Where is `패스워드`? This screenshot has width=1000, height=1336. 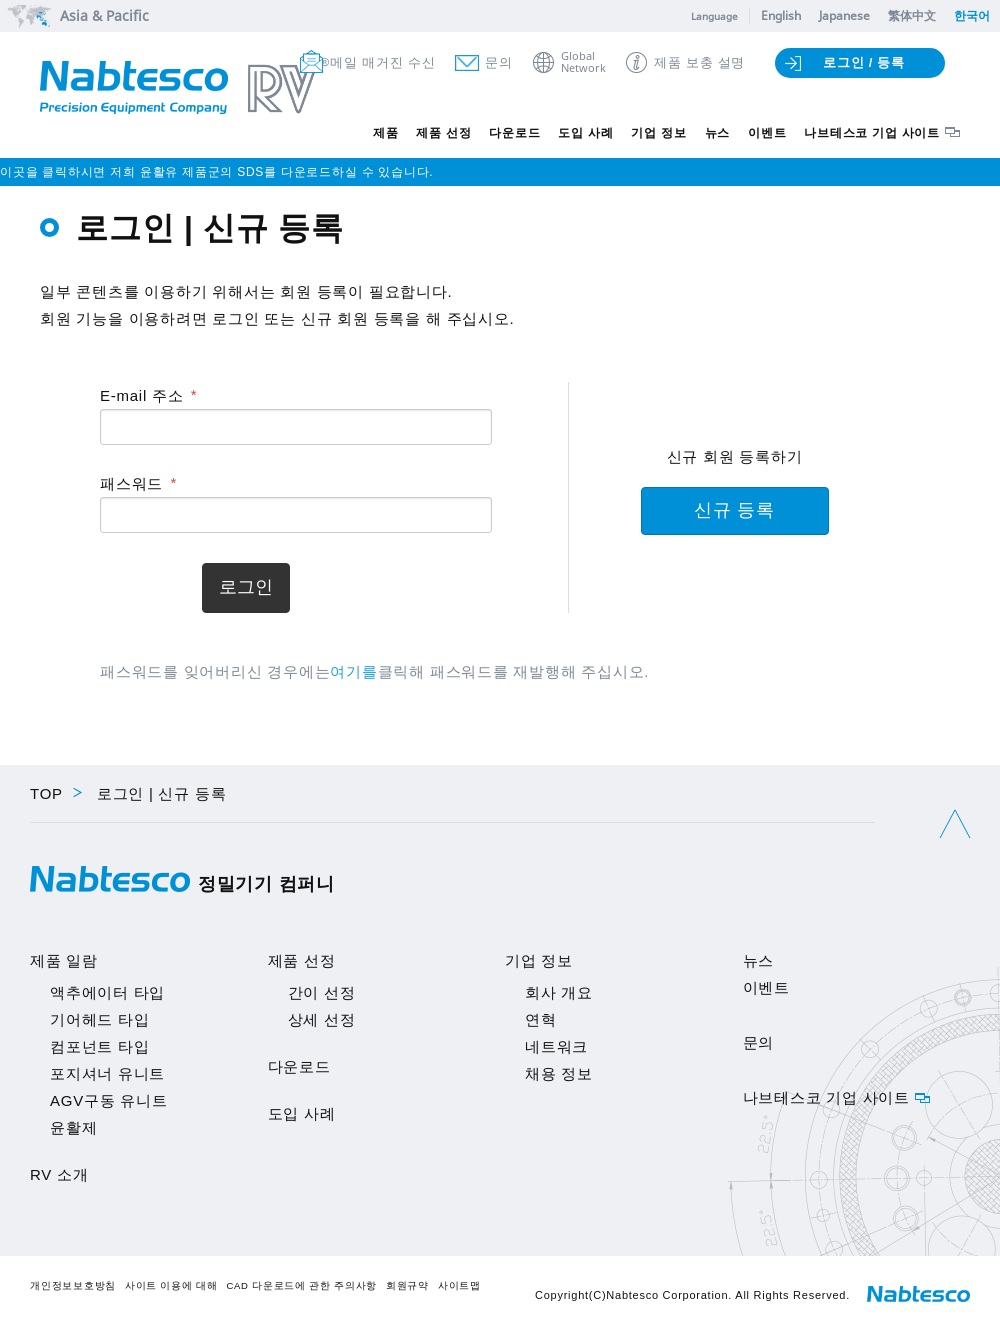 패스워드 is located at coordinates (131, 483).